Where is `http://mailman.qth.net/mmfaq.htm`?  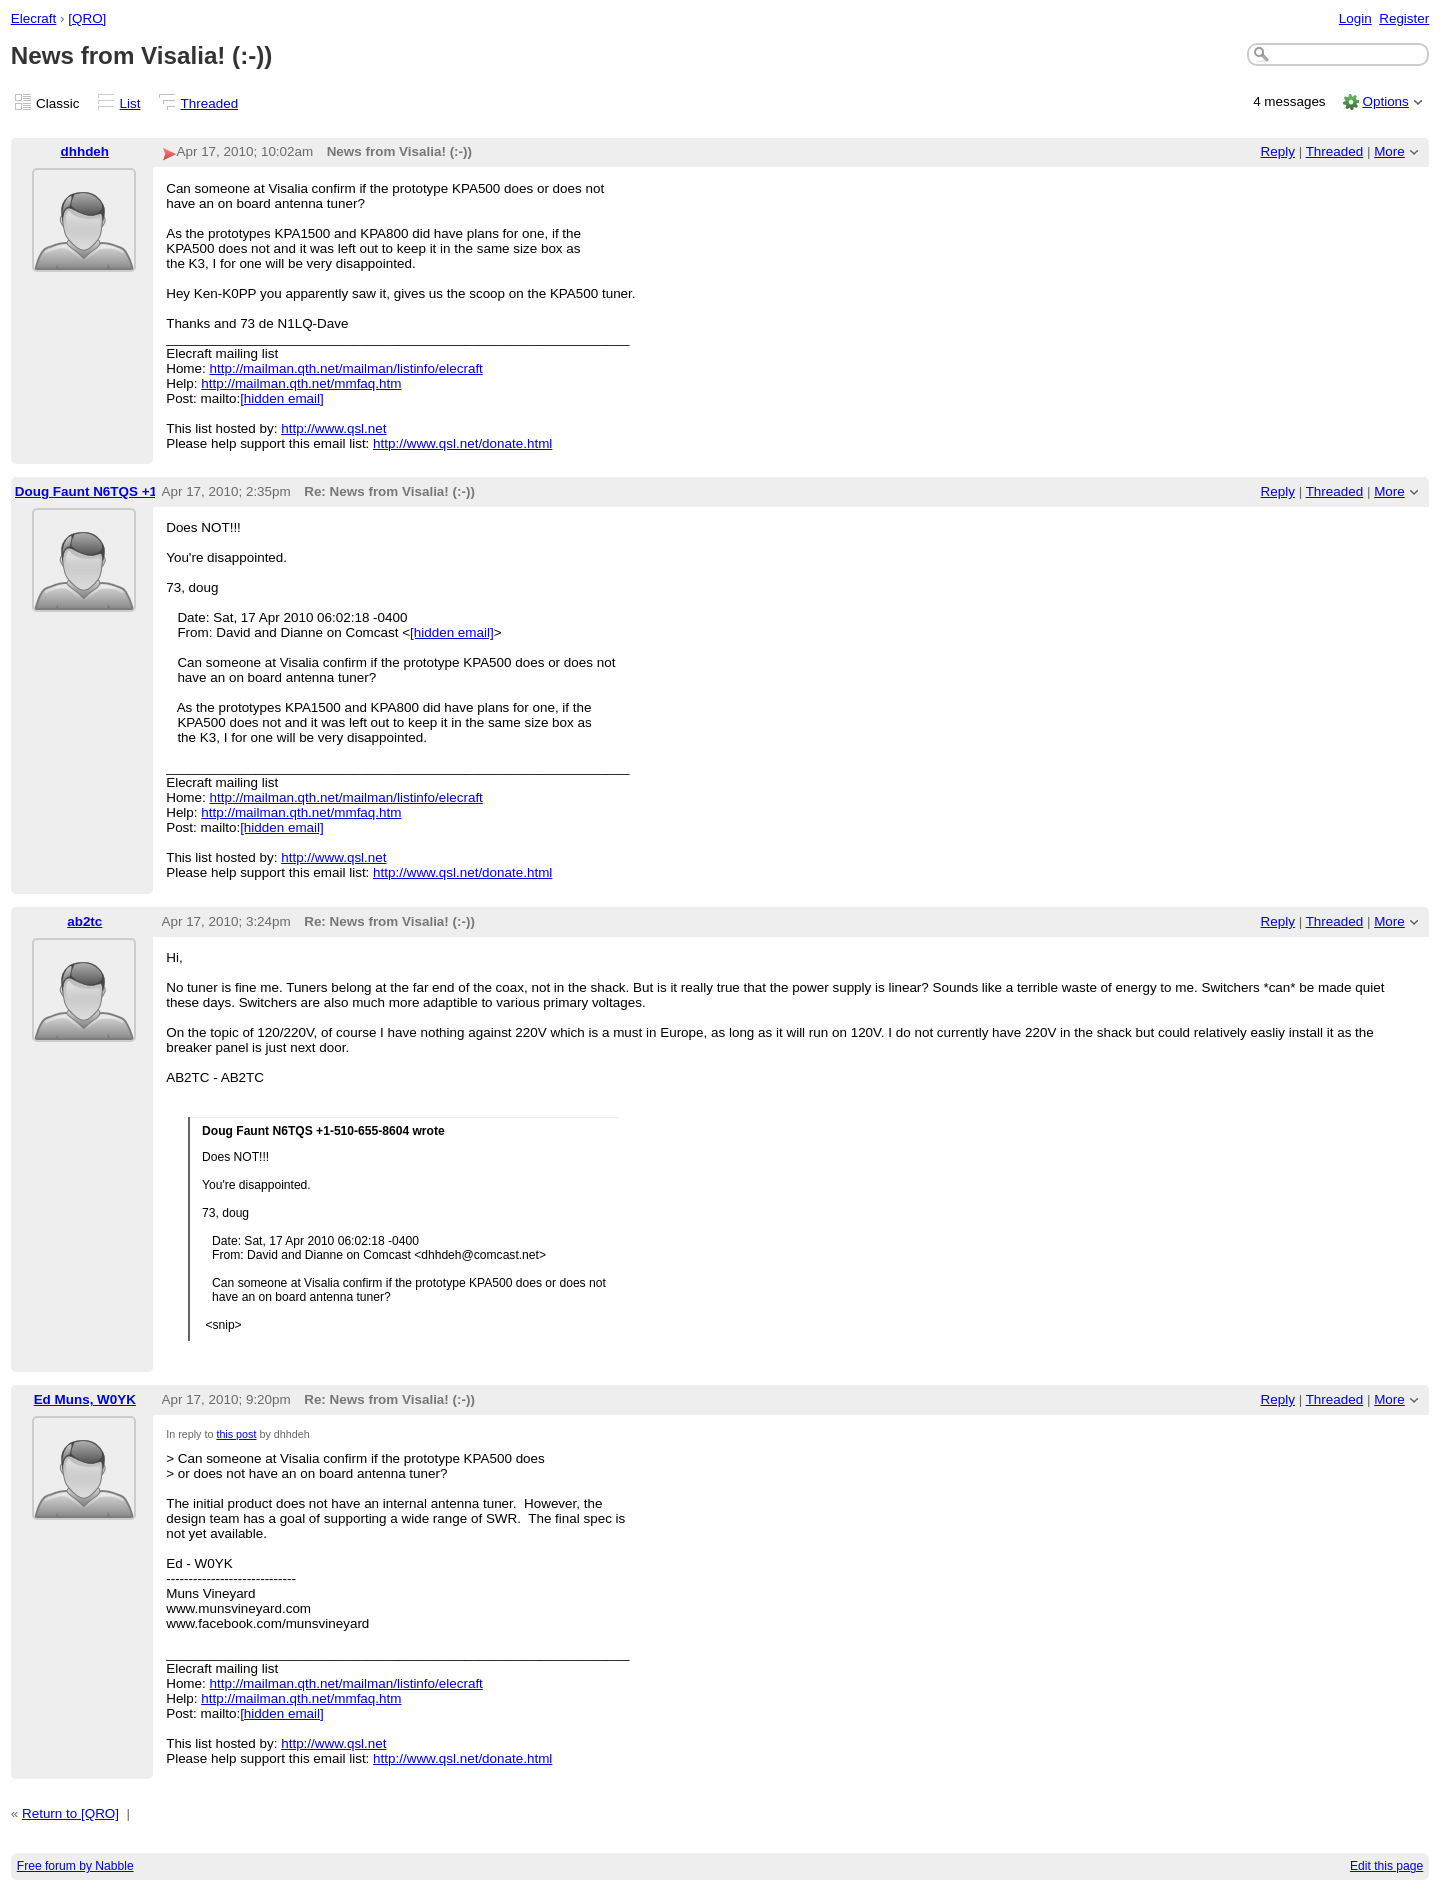 http://mailman.qth.net/mmfaq.htm is located at coordinates (301, 383).